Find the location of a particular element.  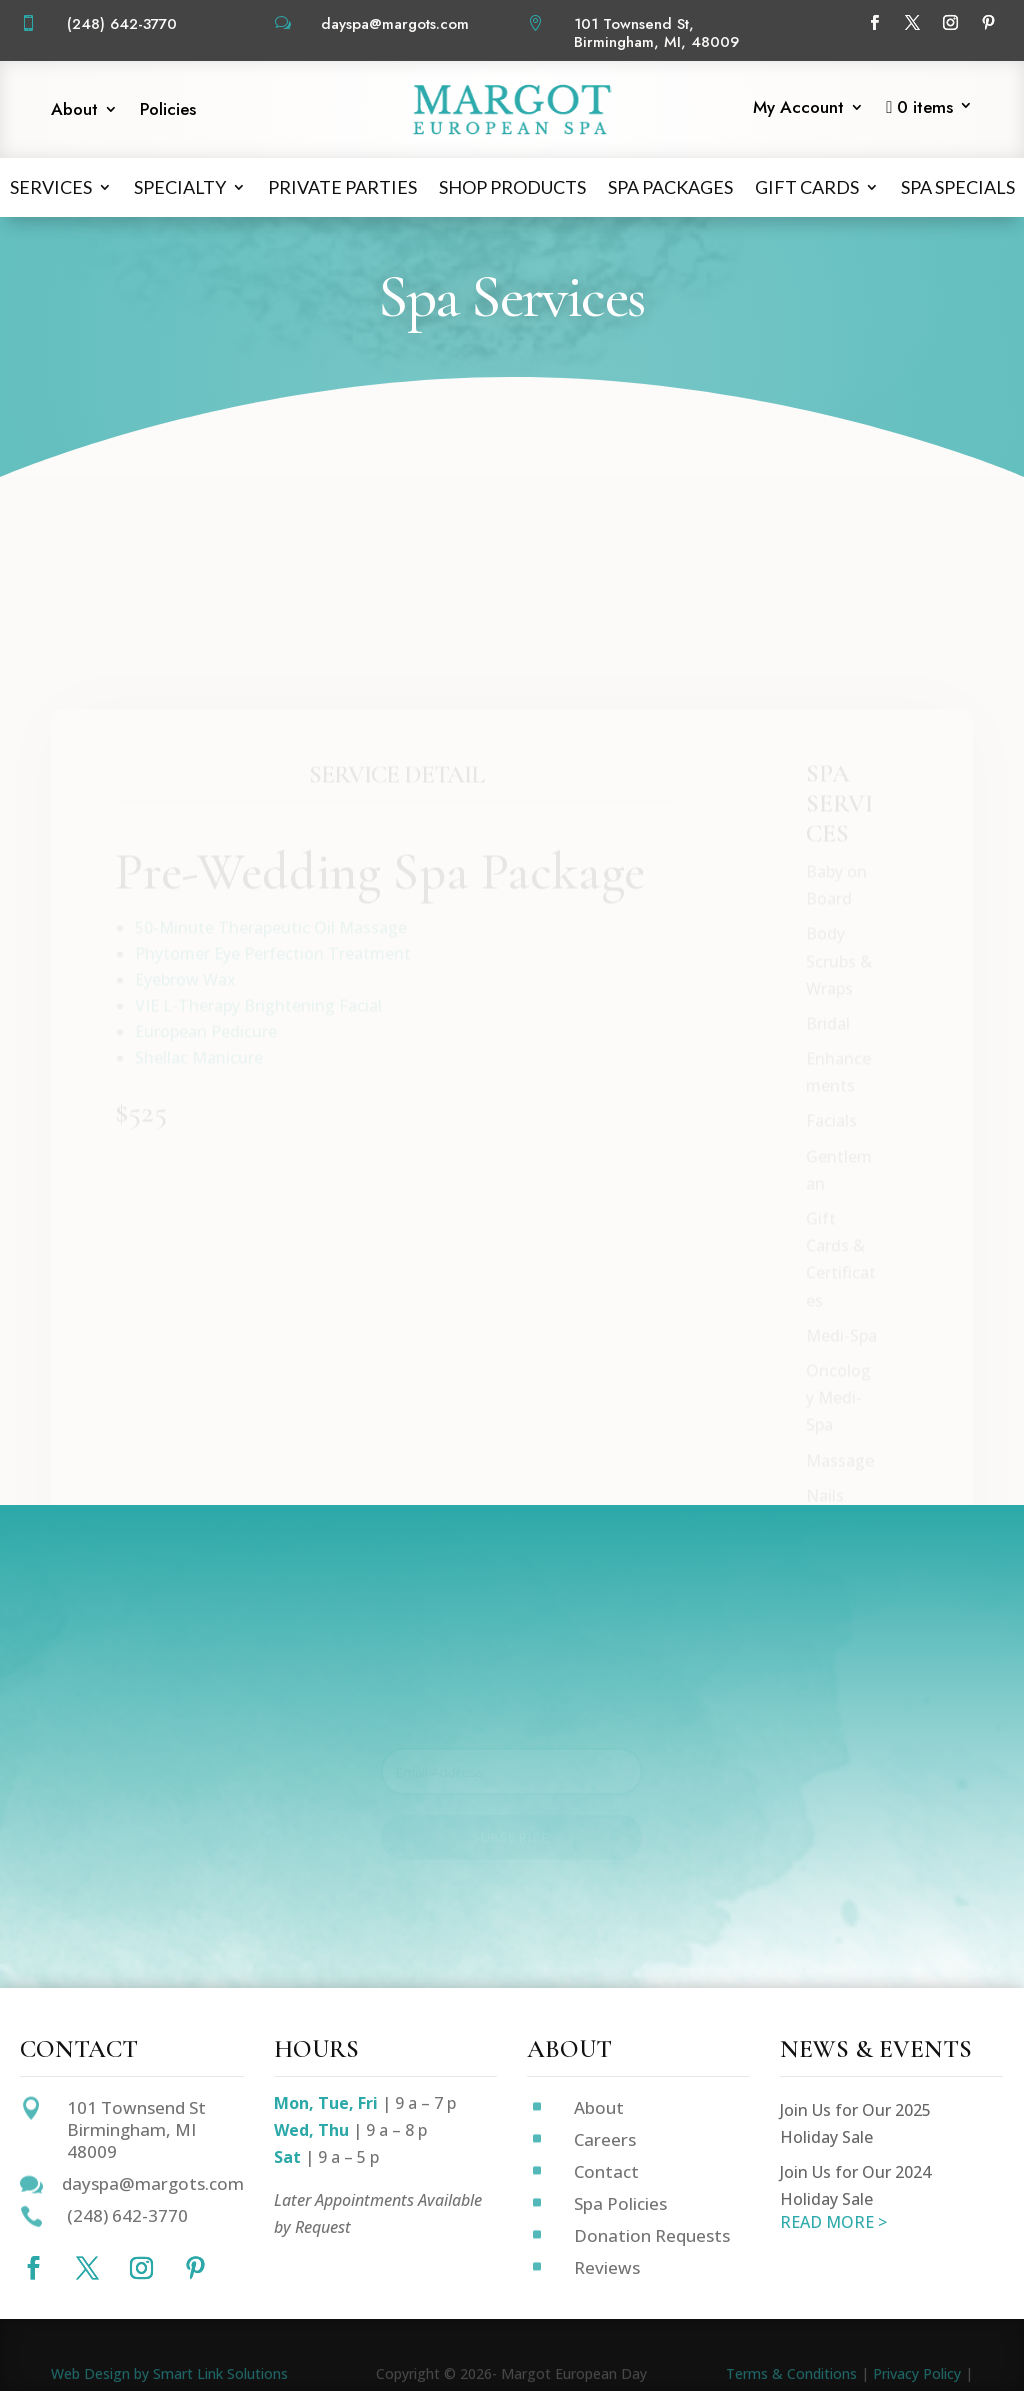

[Follow on Pinterest] is located at coordinates (988, 23).